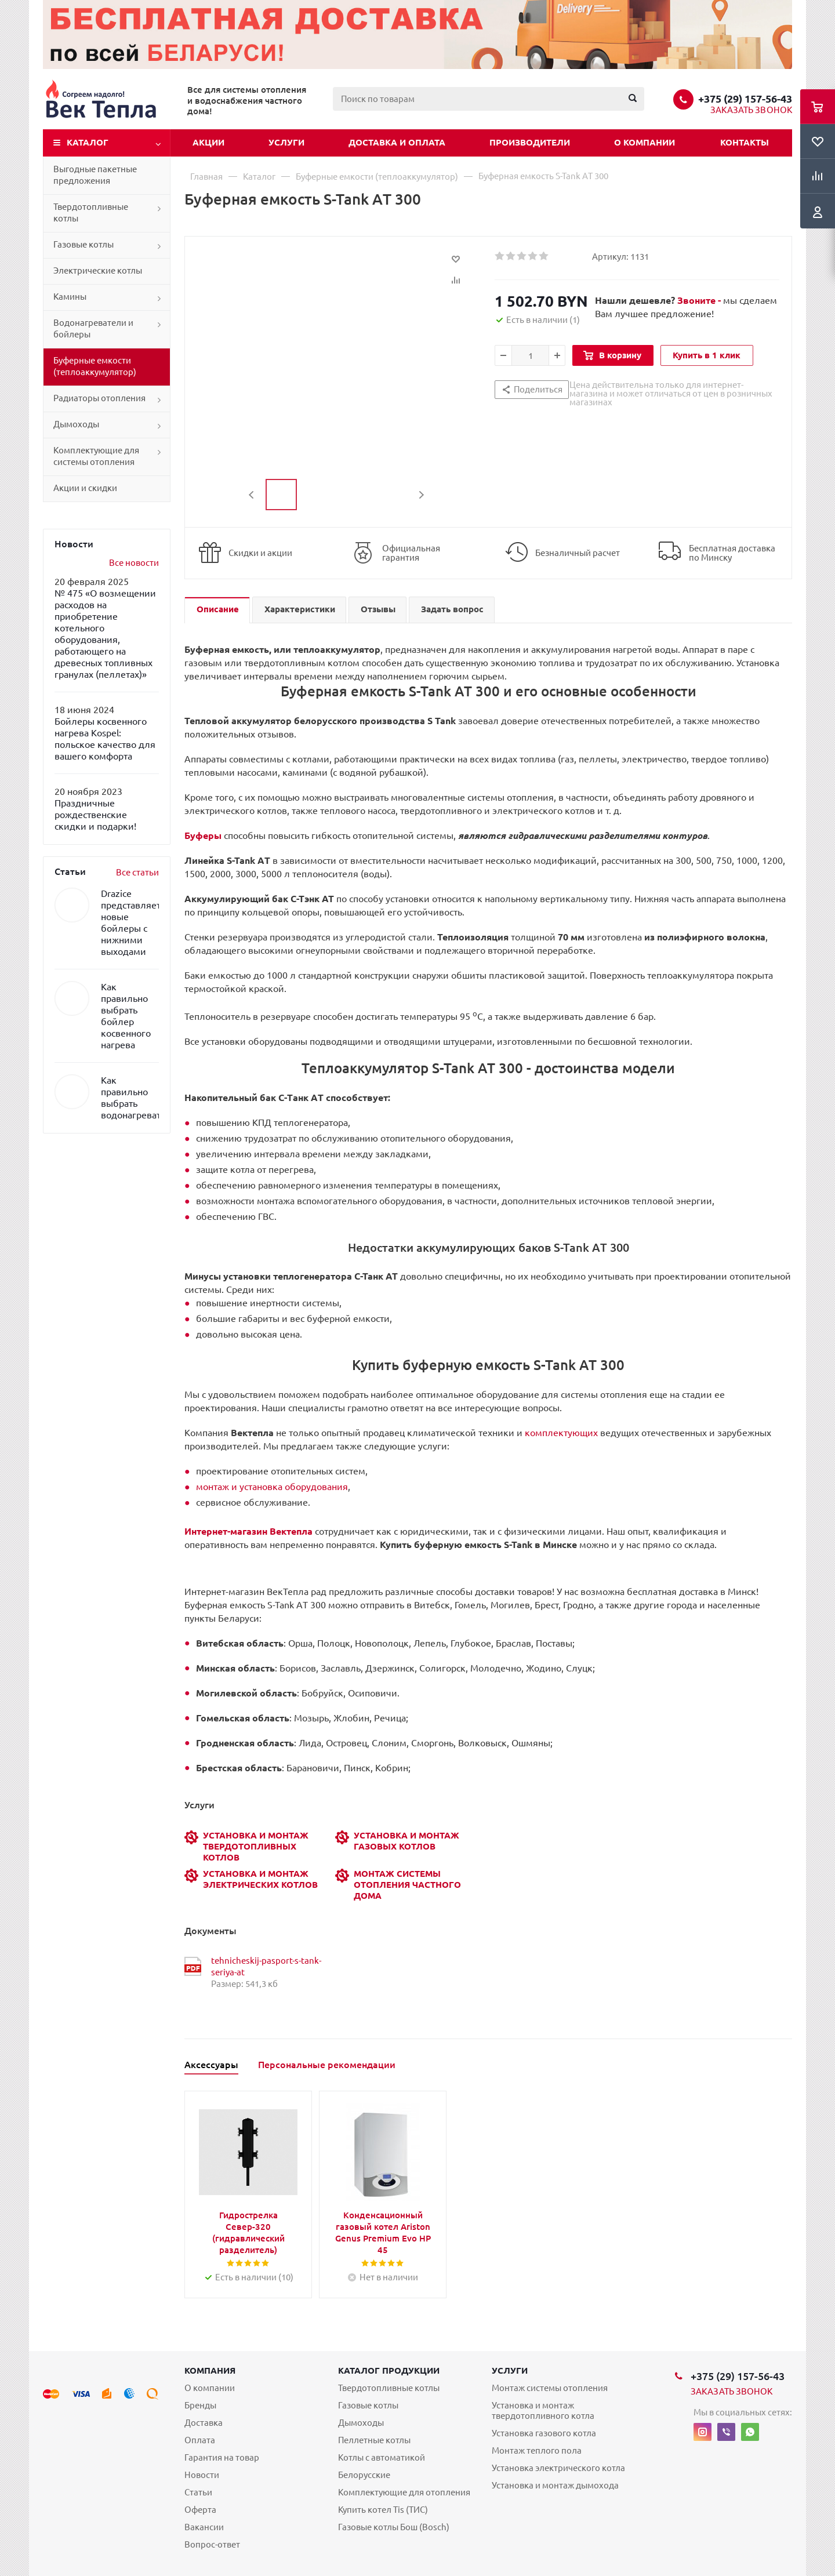 The image size is (835, 2576). Describe the element at coordinates (700, 300) in the screenshot. I see `Звоните -` at that location.